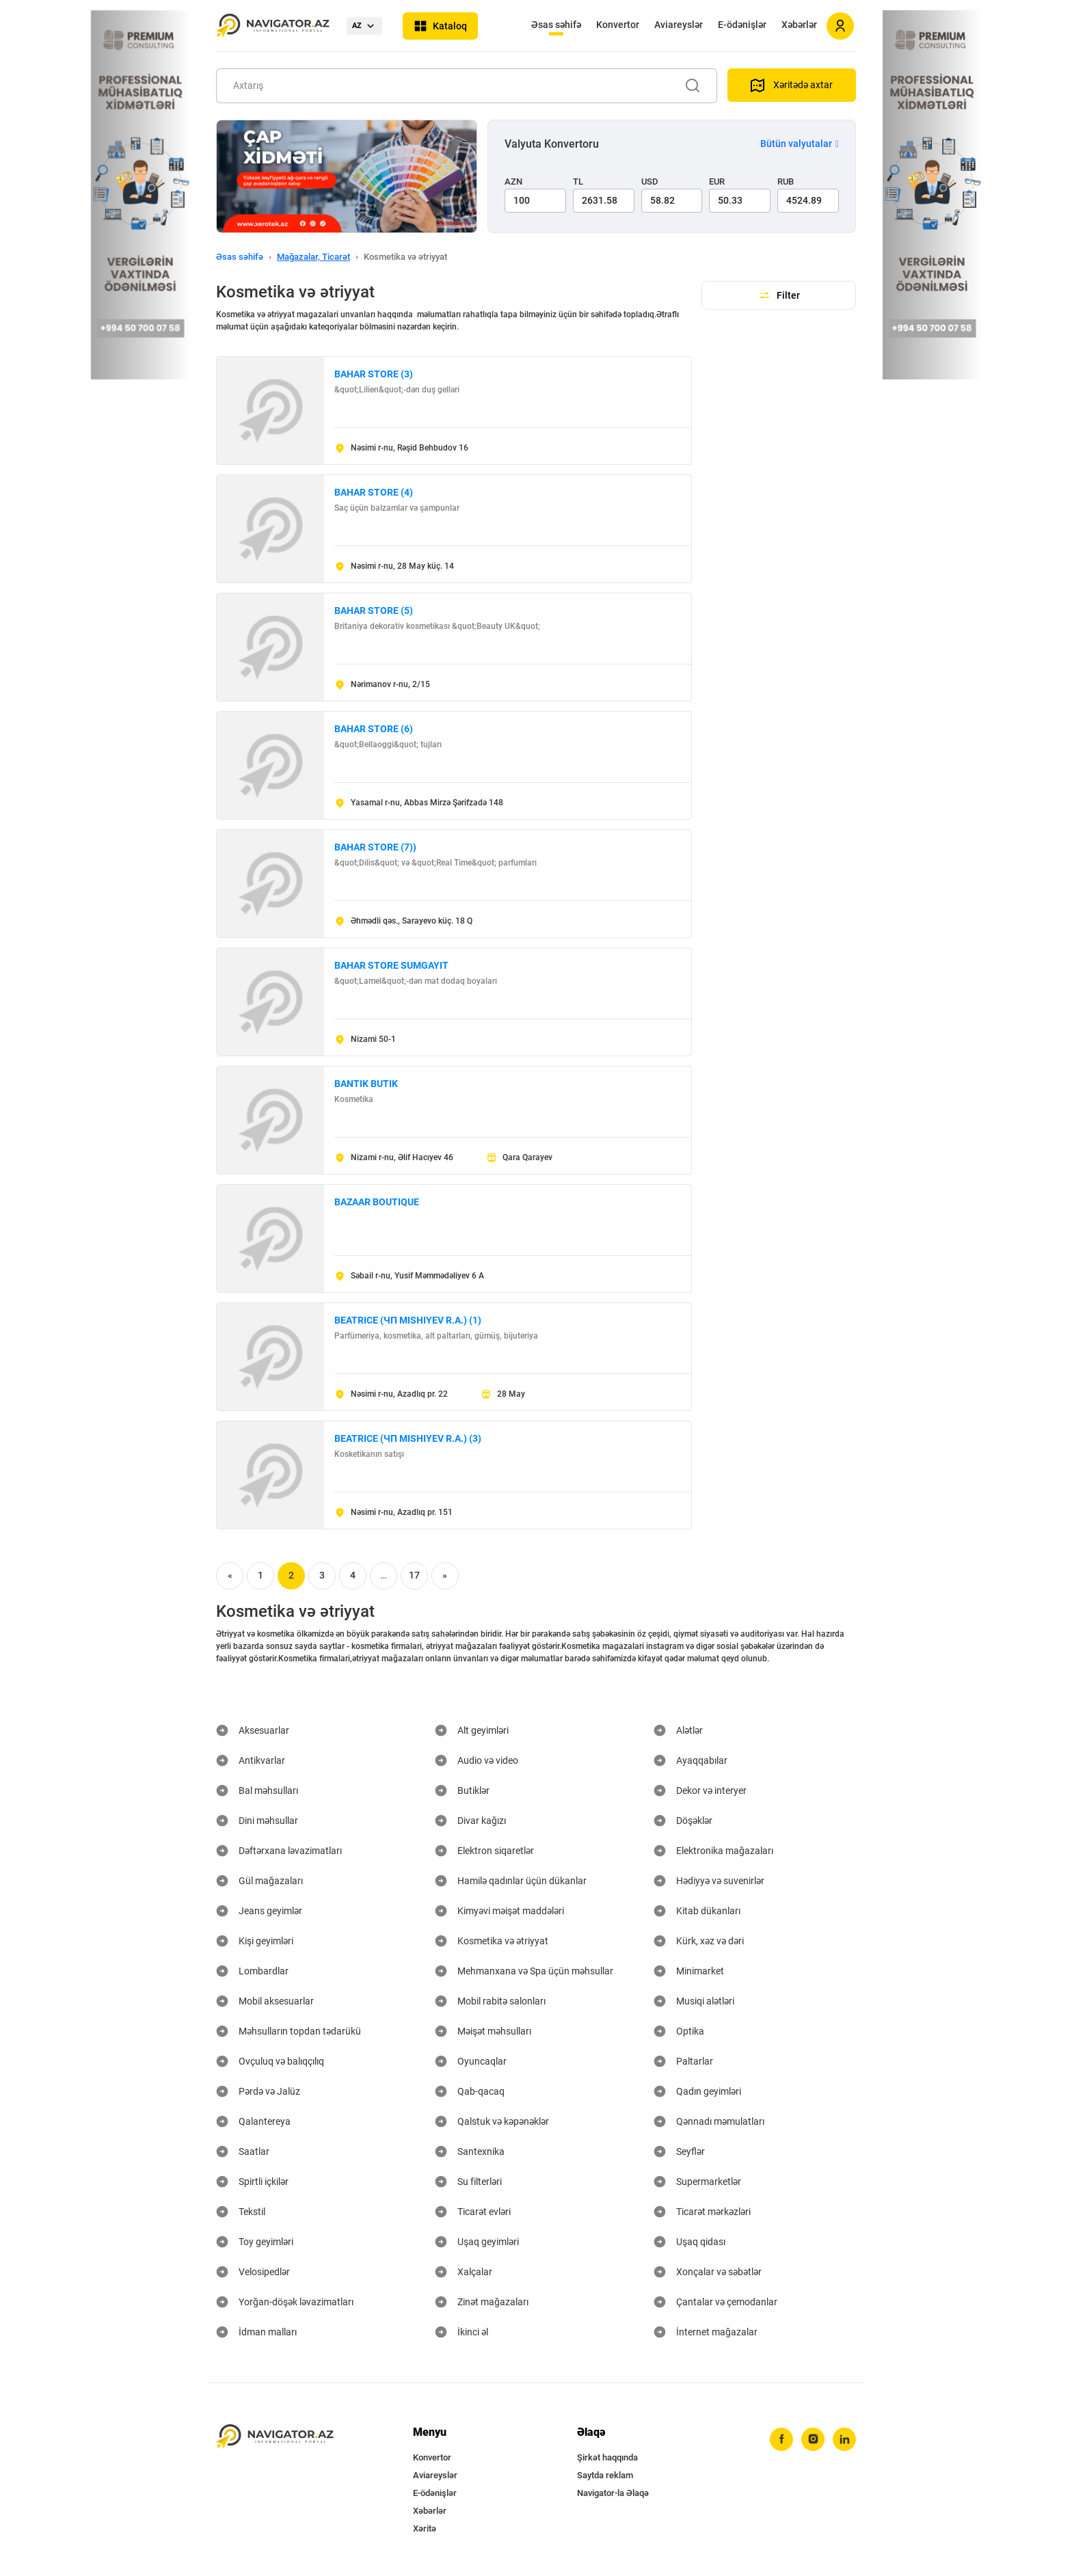  What do you see at coordinates (556, 24) in the screenshot?
I see `Əsas səhifə` at bounding box center [556, 24].